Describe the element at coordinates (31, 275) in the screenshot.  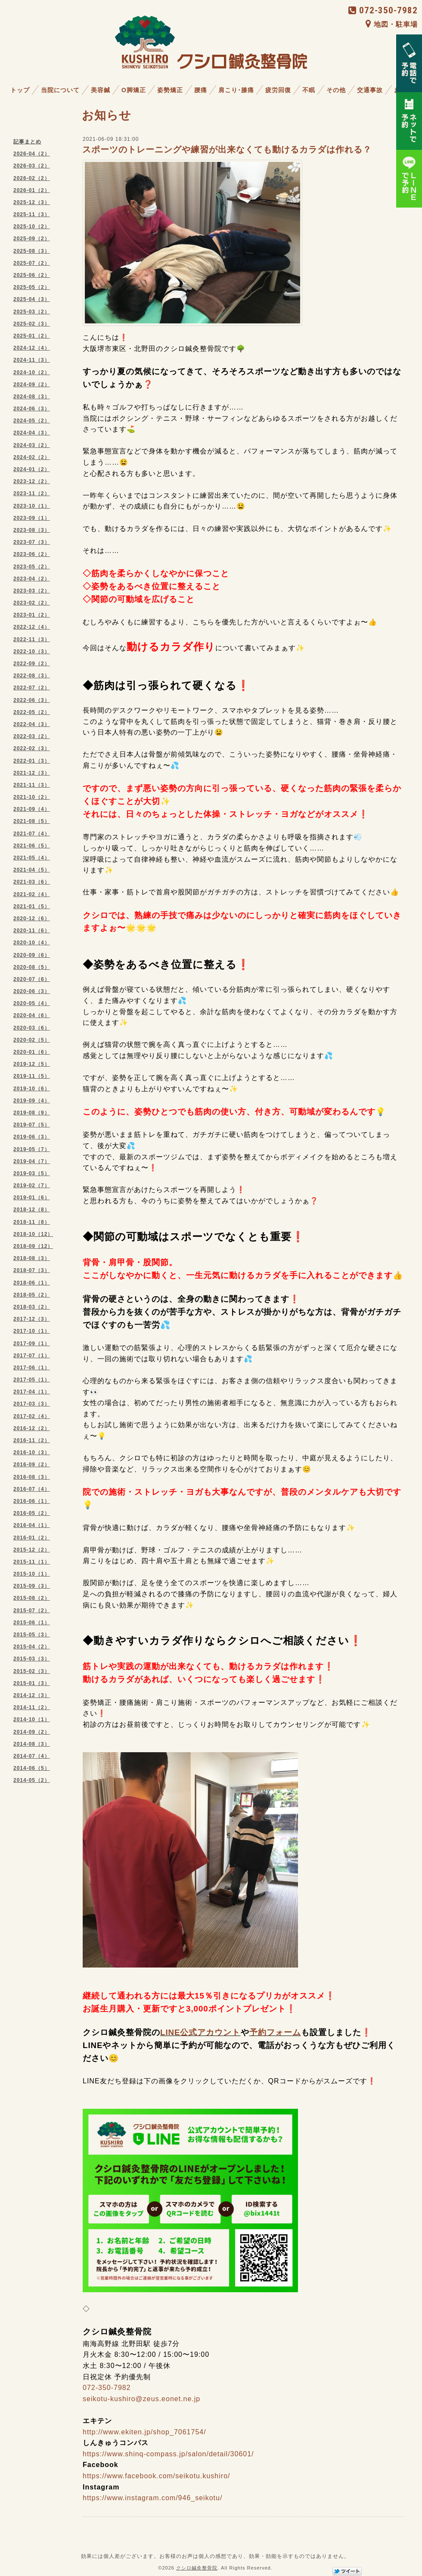
I see `2025-06（2）` at that location.